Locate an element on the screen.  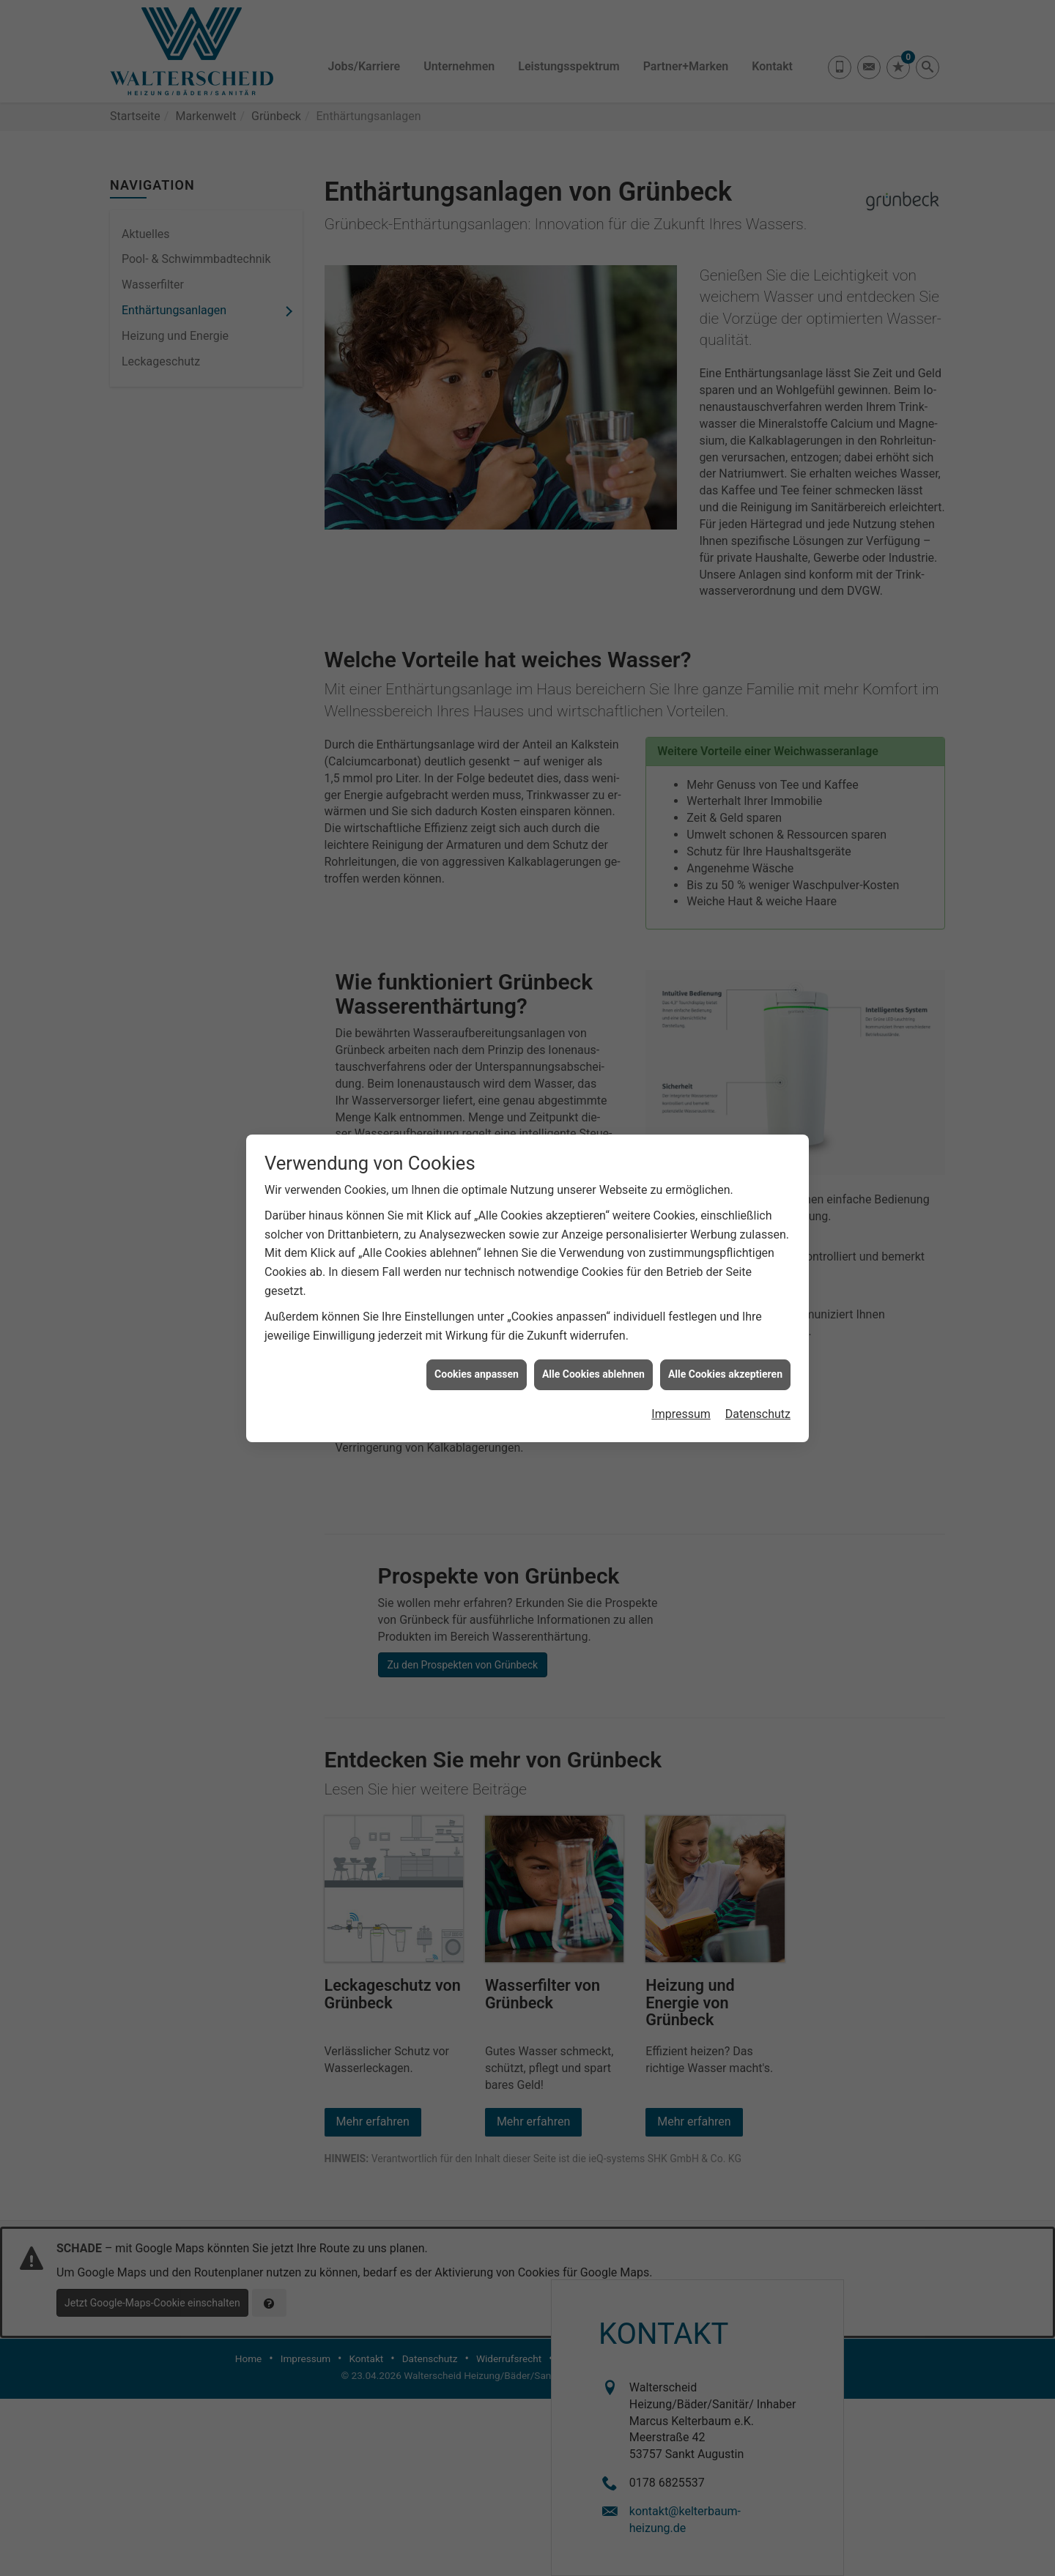
Alle Cookies ablehnen is located at coordinates (593, 1318).